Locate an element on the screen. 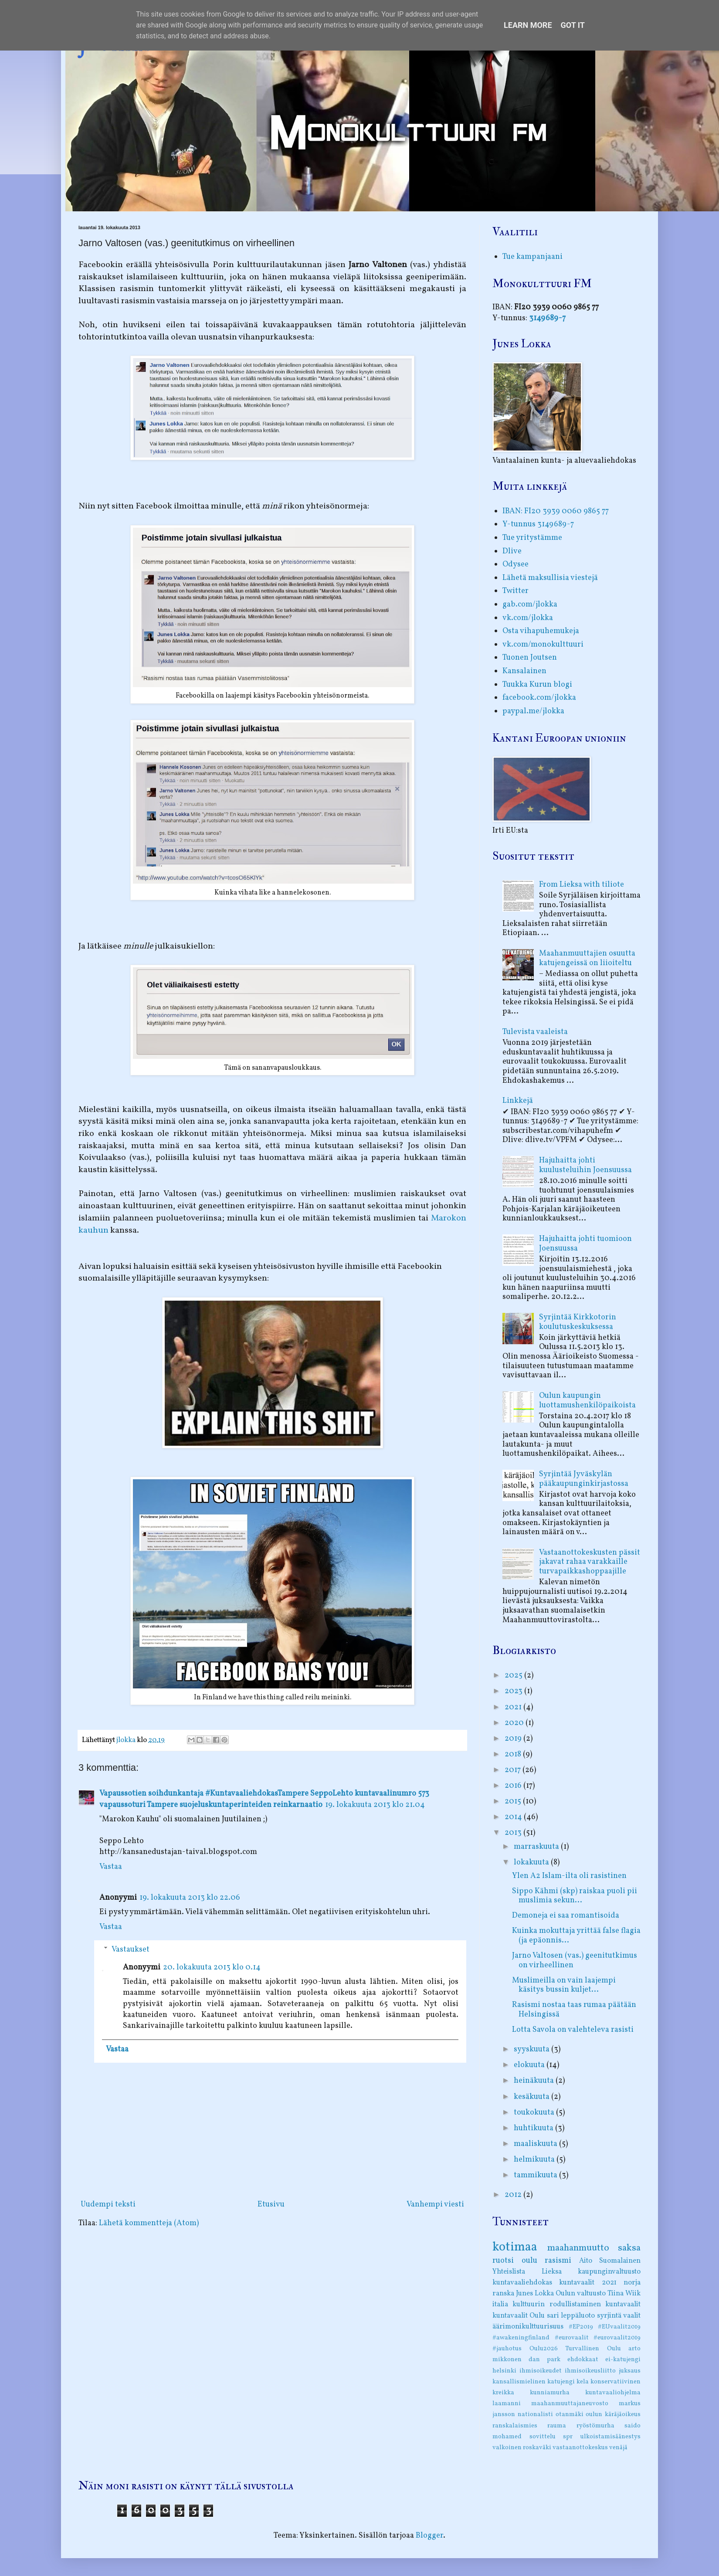 This screenshot has height=2576, width=719. 2019 is located at coordinates (514, 1738).